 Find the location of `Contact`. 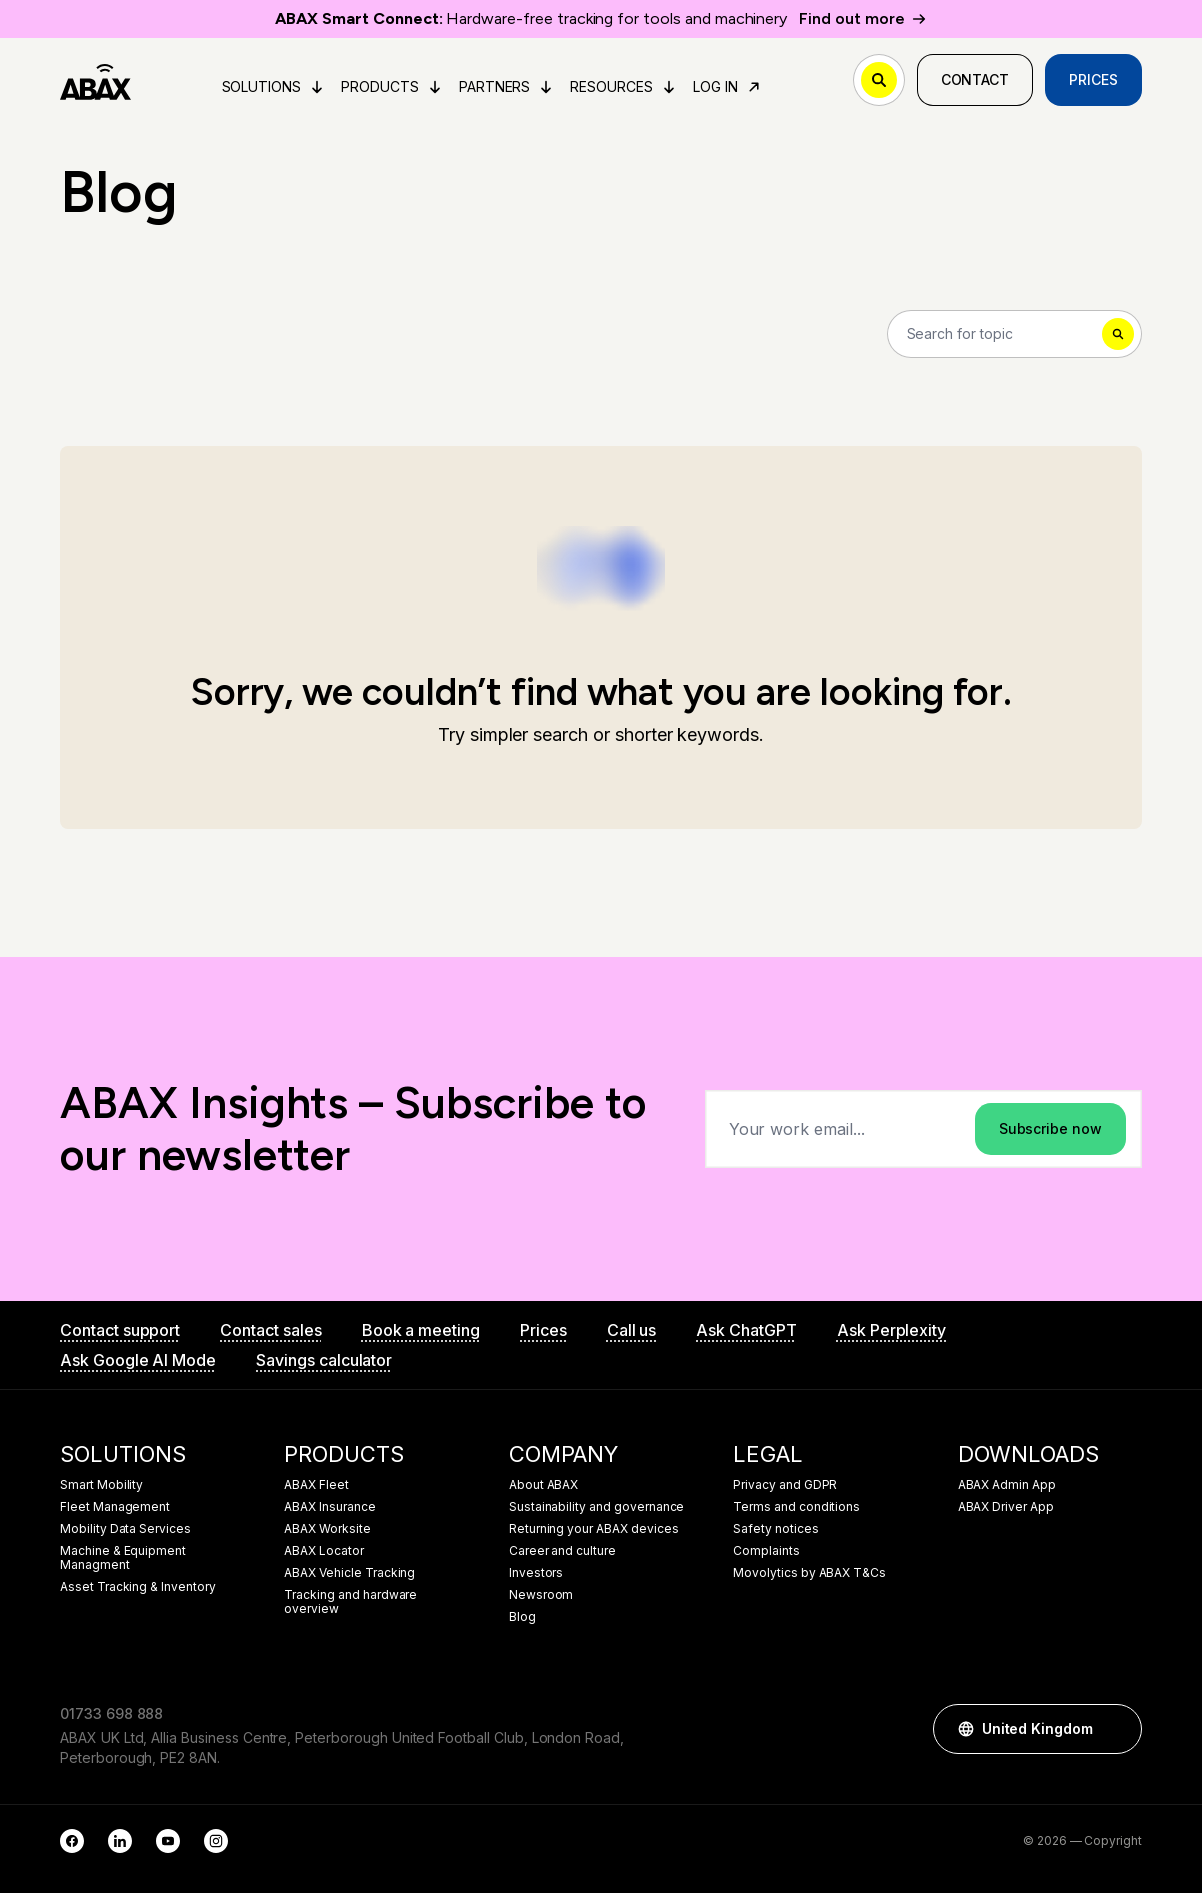

Contact is located at coordinates (975, 79).